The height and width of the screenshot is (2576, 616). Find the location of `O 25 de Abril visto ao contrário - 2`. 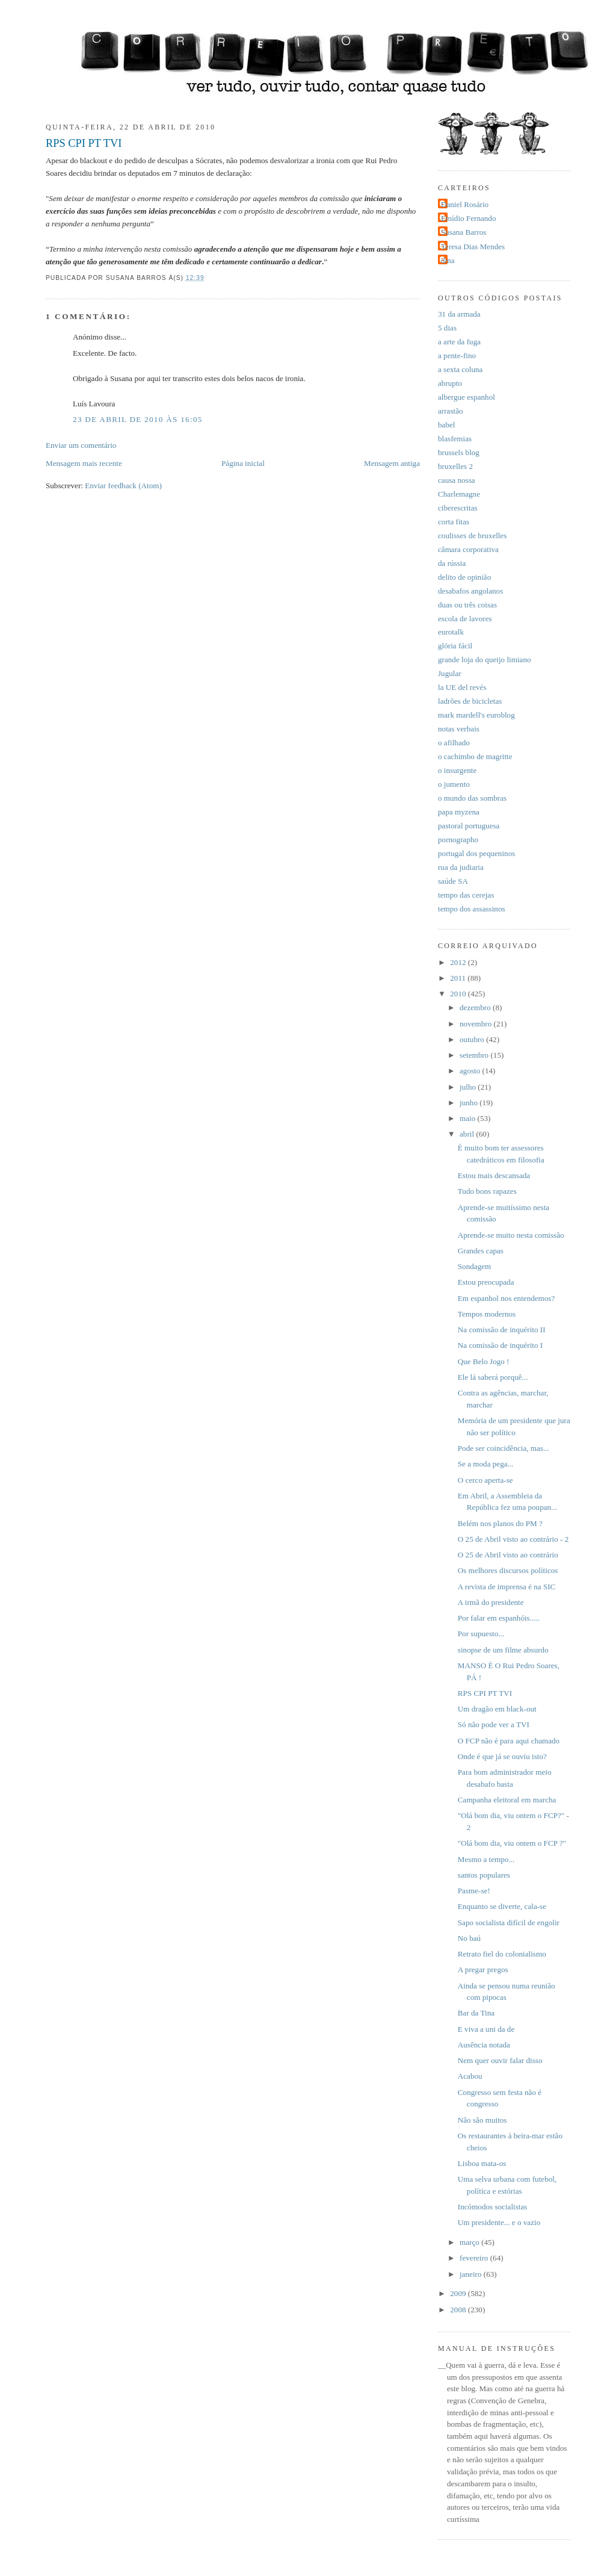

O 25 de Abril visto ao contrário - 2 is located at coordinates (513, 1539).